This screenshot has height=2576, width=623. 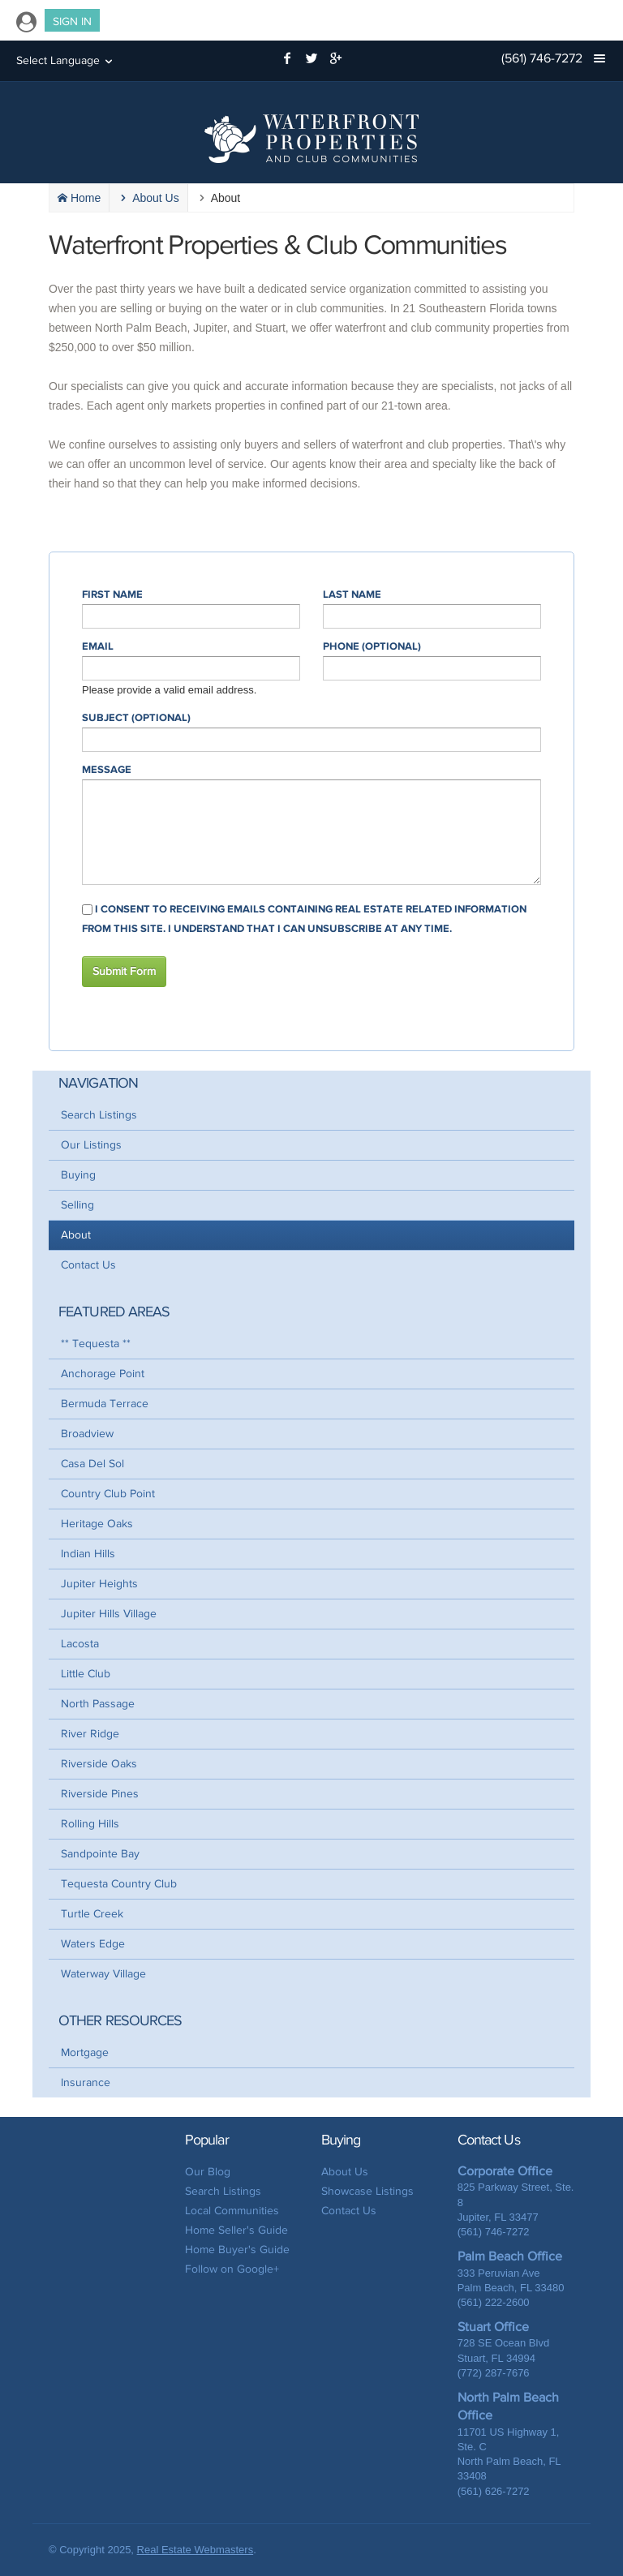 I want to click on Our Blog, so click(x=207, y=2172).